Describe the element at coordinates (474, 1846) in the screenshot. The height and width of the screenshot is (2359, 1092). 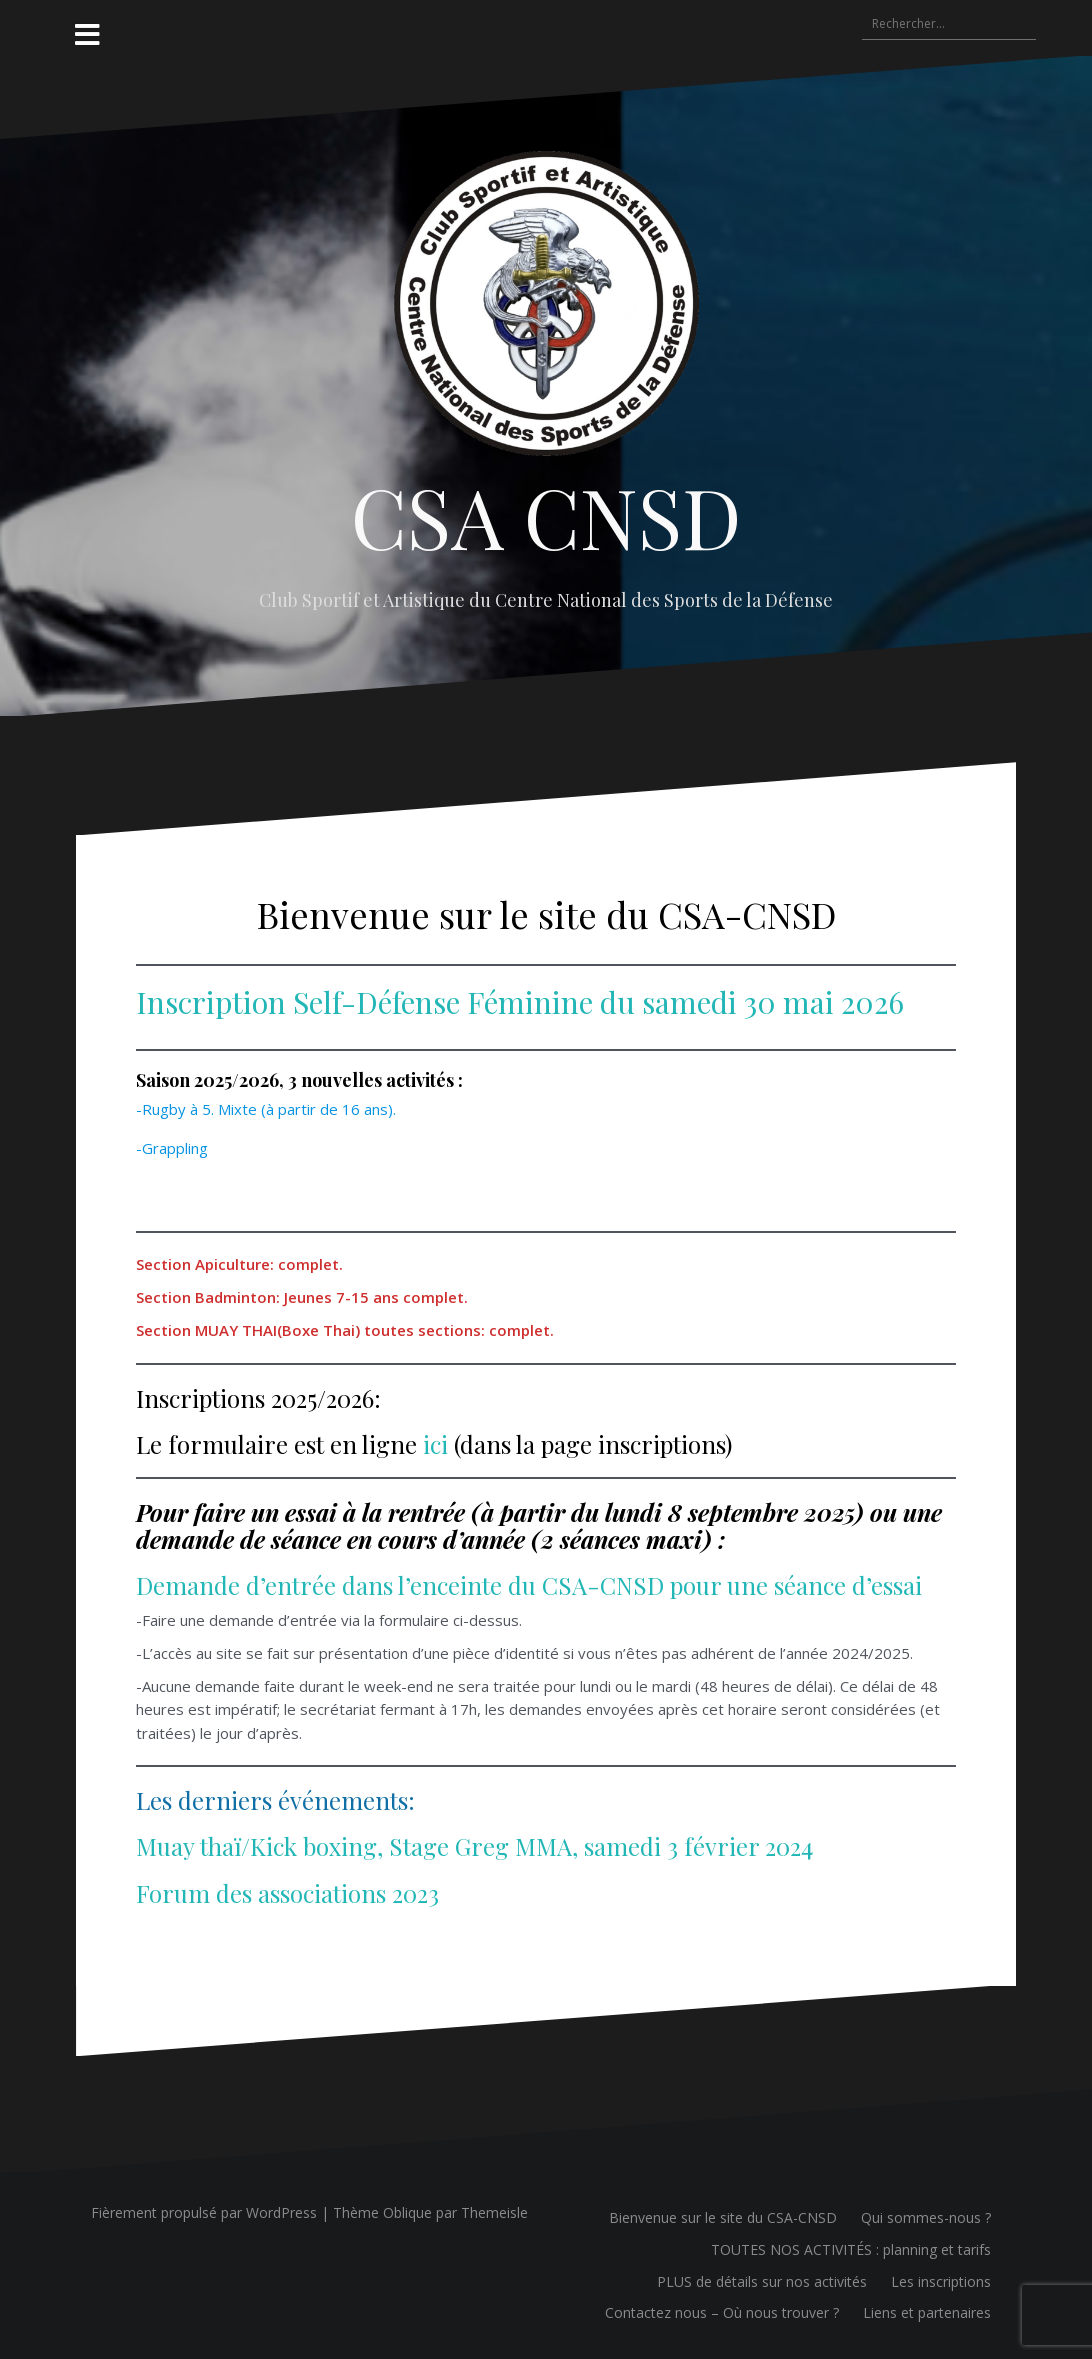
I see `Muay thaï/Kick boxing, Stage Greg MMA, samedi 3 février 2024` at that location.